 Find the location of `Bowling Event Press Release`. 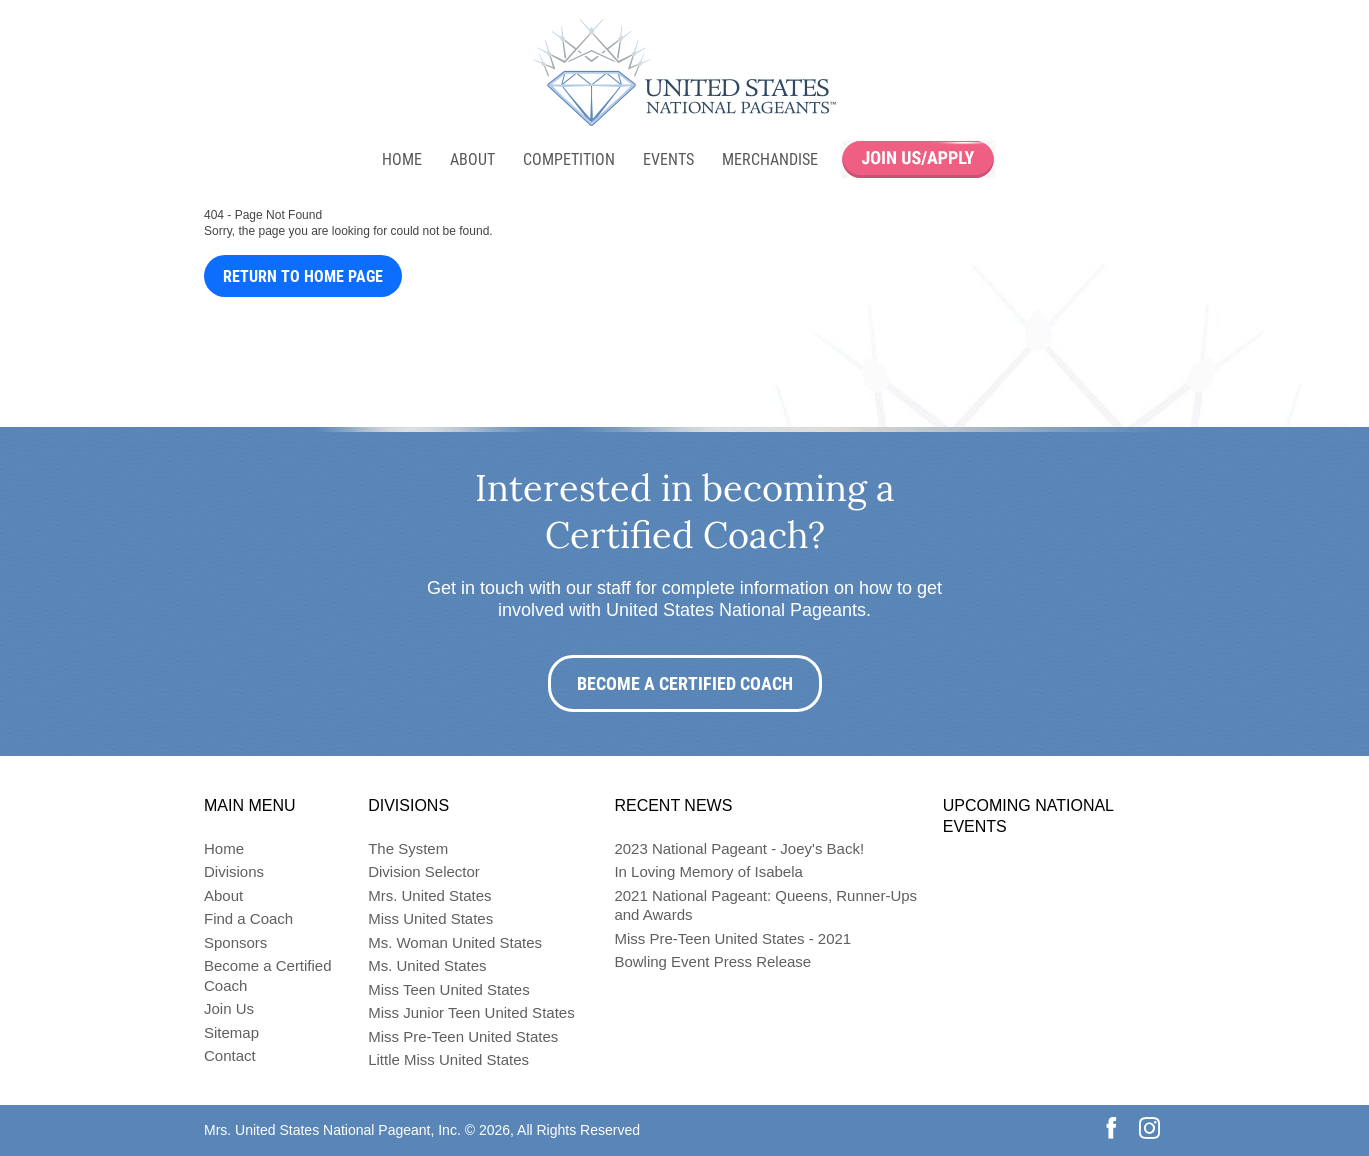

Bowling Event Press Release is located at coordinates (712, 961).